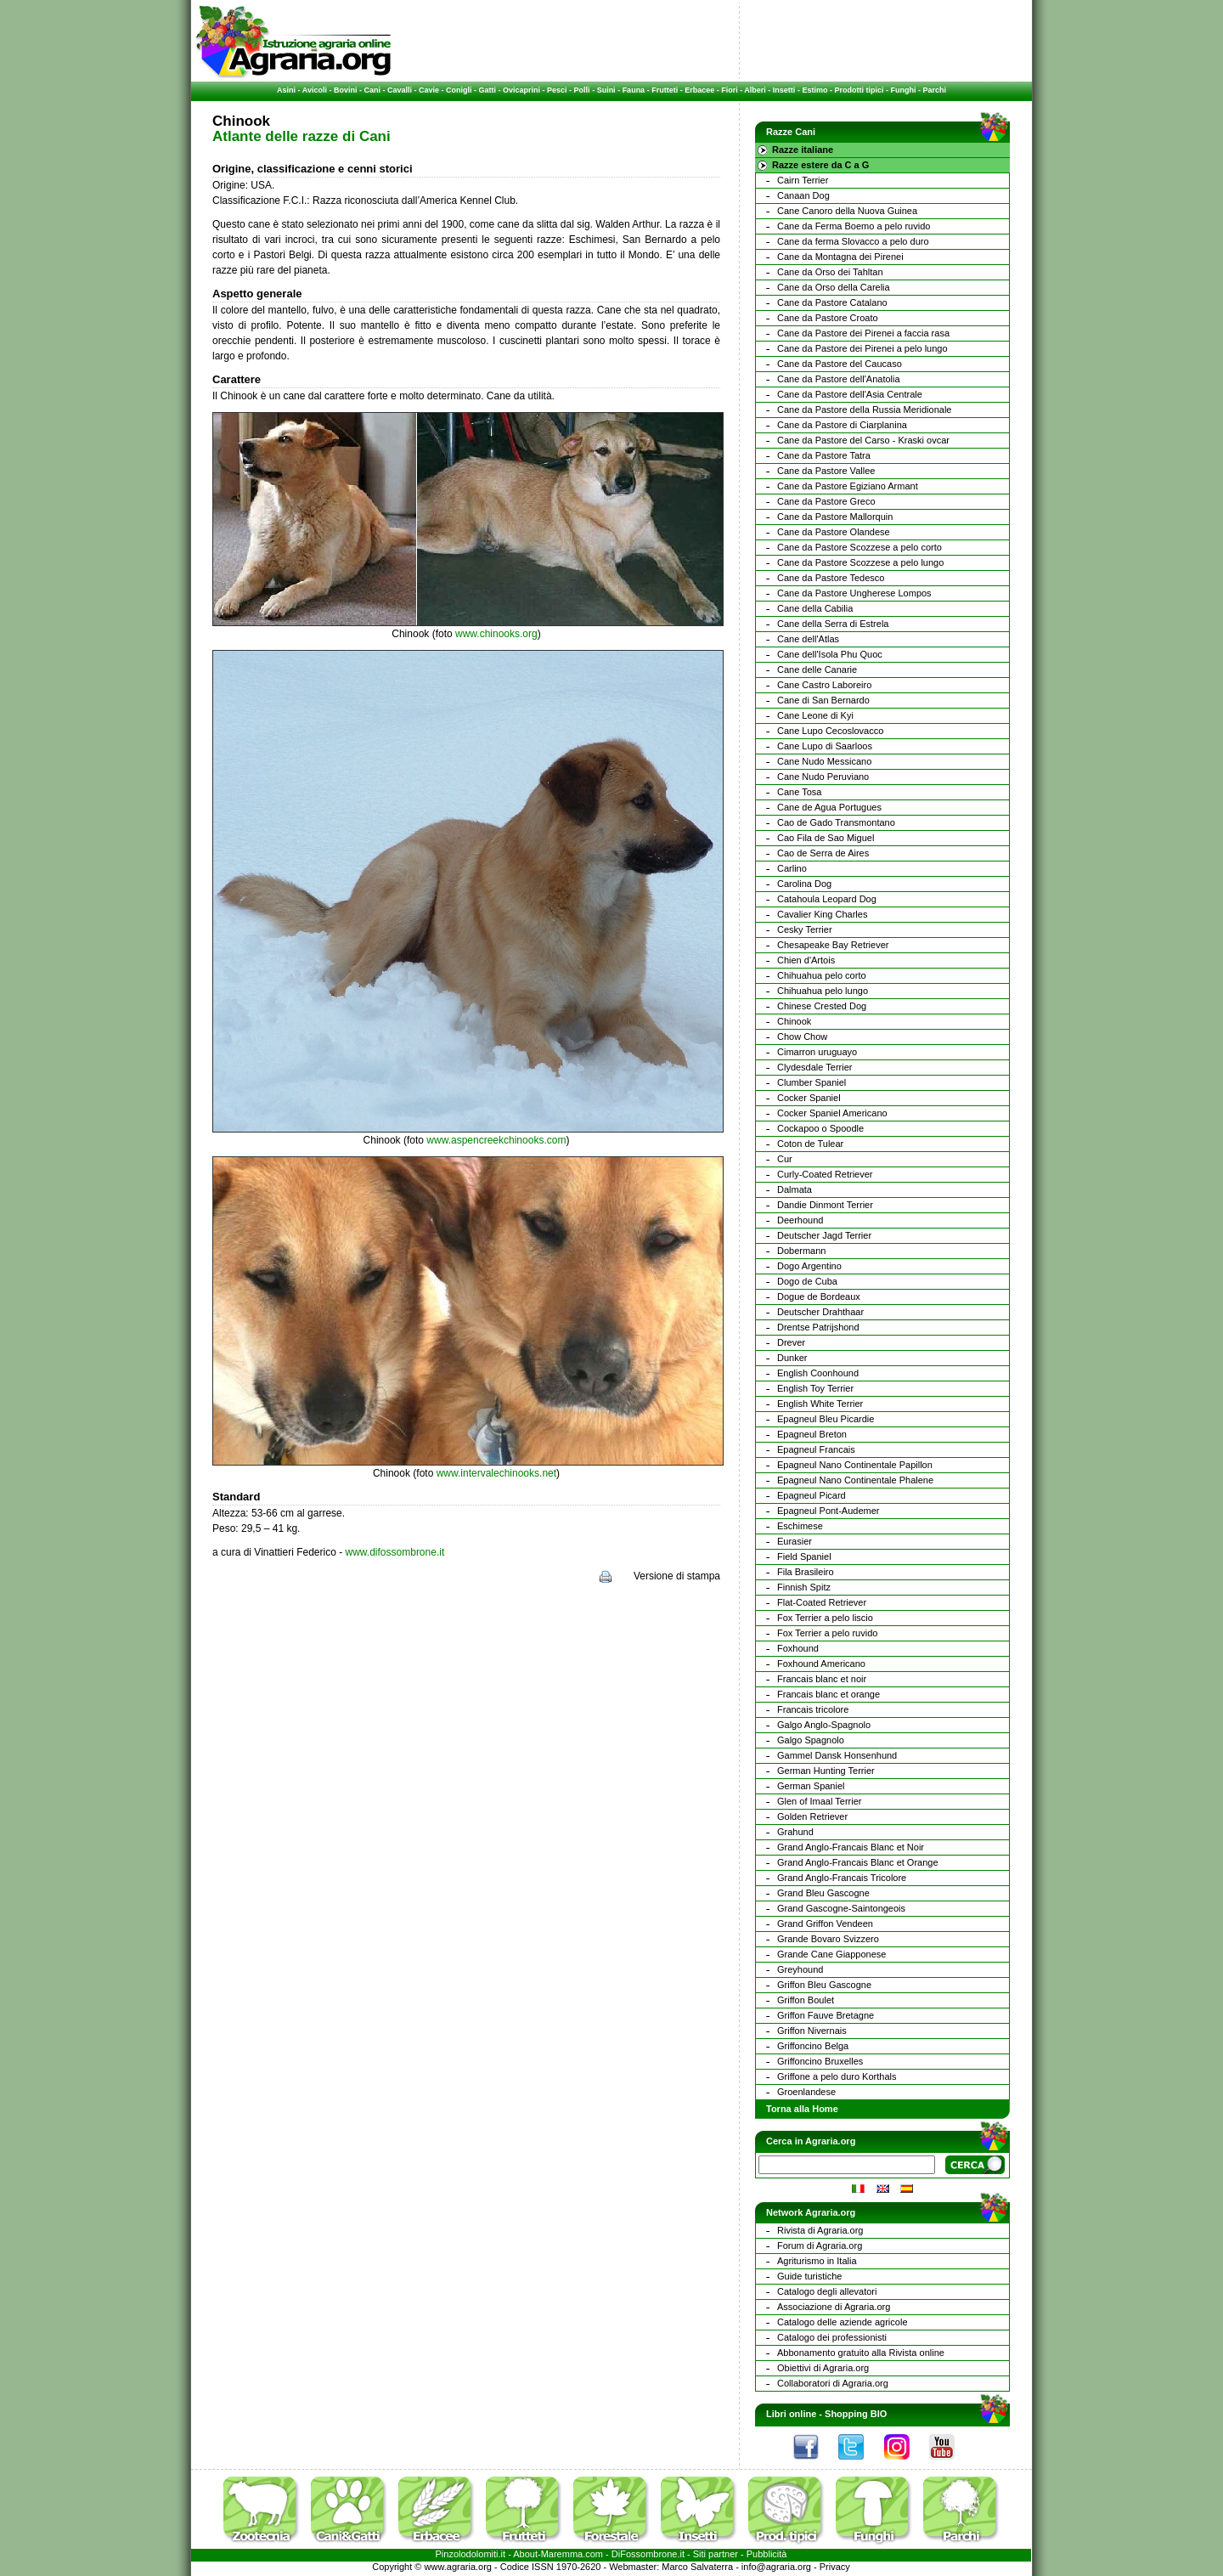 This screenshot has height=2576, width=1223. I want to click on Maremma, so click(562, 2554).